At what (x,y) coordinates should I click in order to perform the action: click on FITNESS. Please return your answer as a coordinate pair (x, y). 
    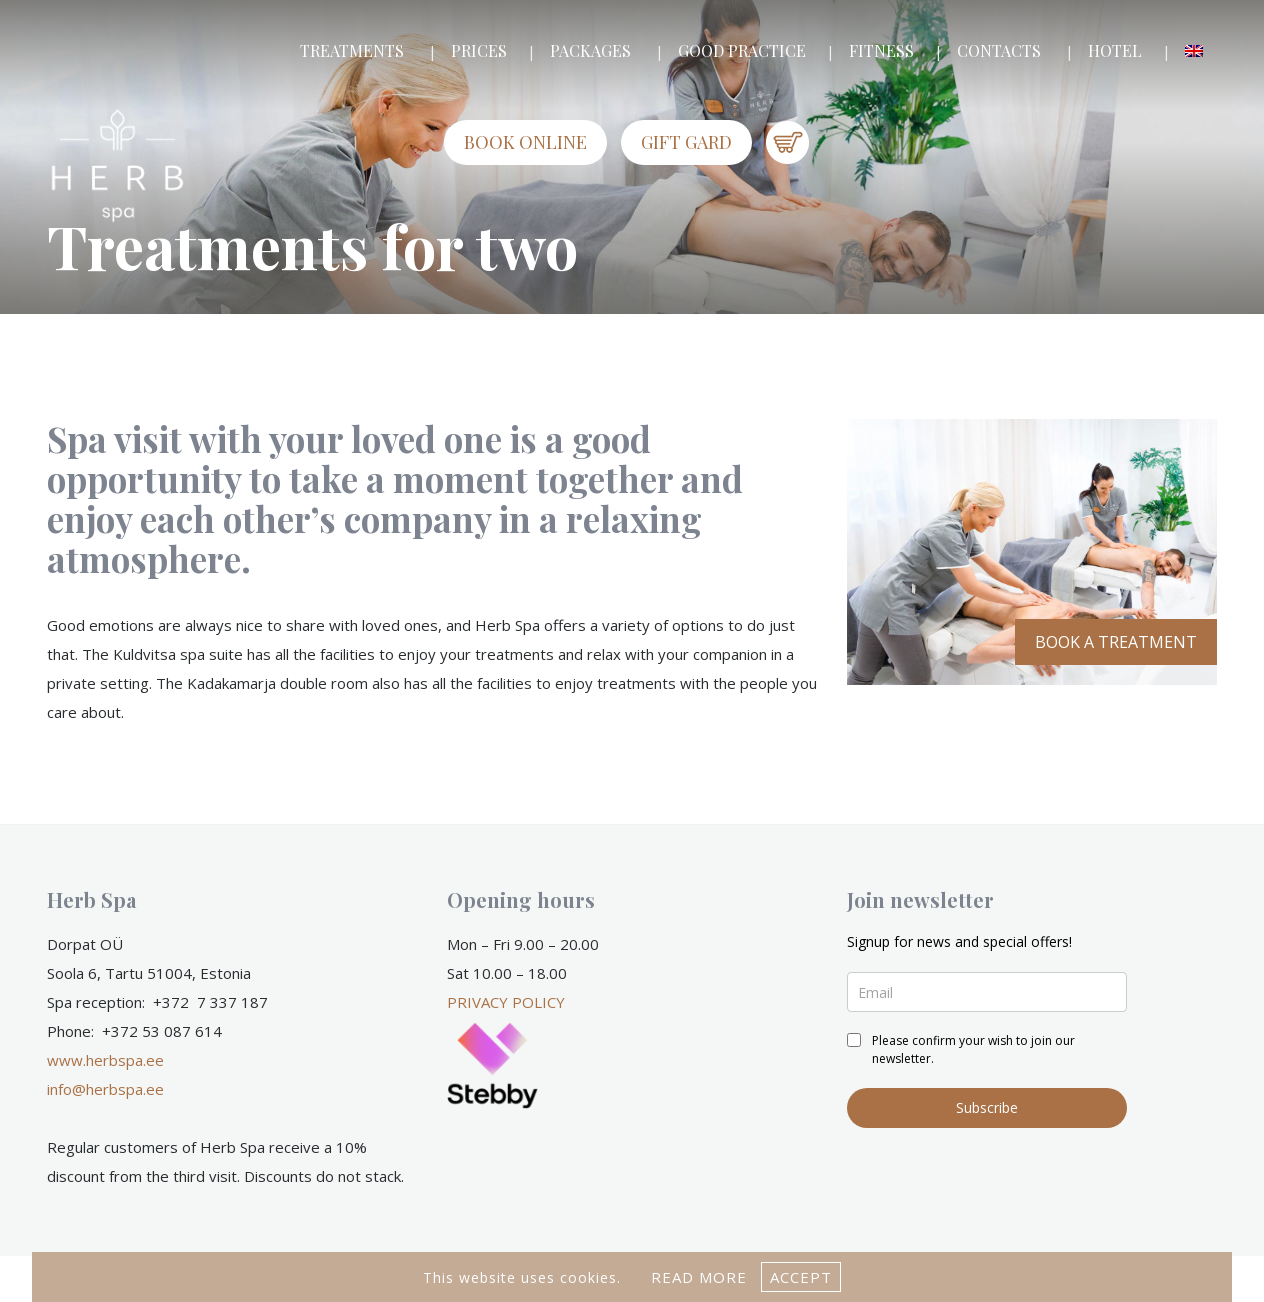
    Looking at the image, I should click on (881, 50).